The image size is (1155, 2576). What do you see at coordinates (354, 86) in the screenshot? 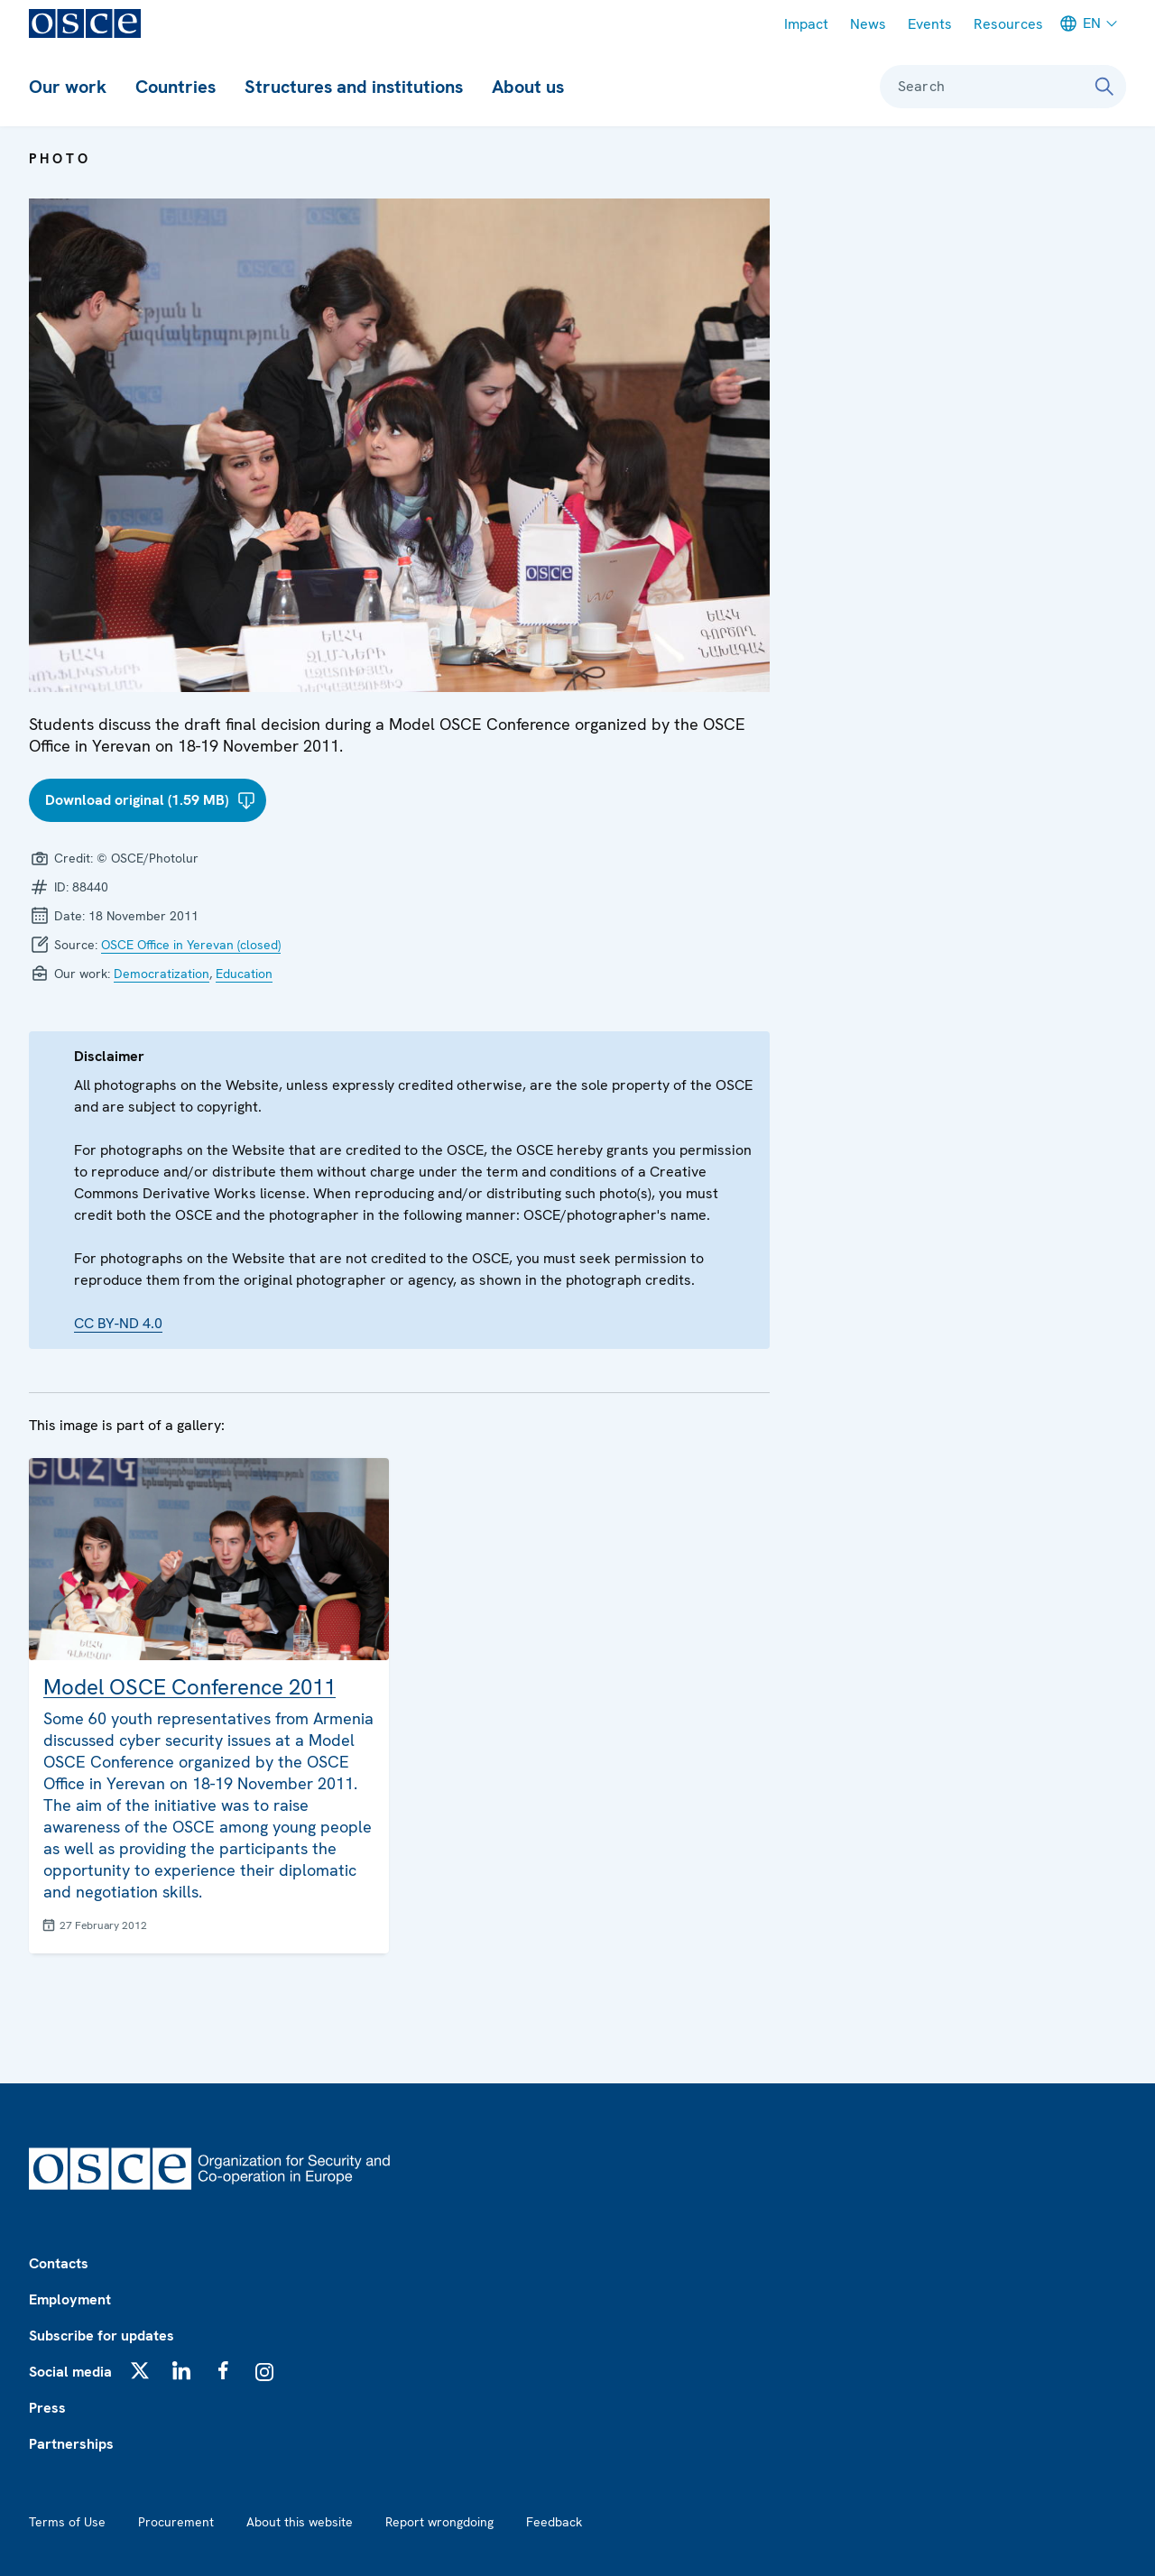
I see `Structures and institutions` at bounding box center [354, 86].